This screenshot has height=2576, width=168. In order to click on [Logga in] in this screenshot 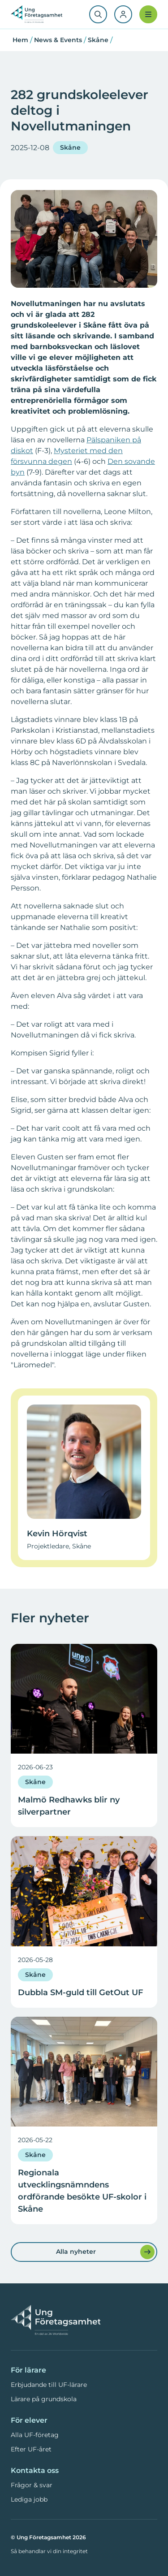, I will do `click(123, 14)`.